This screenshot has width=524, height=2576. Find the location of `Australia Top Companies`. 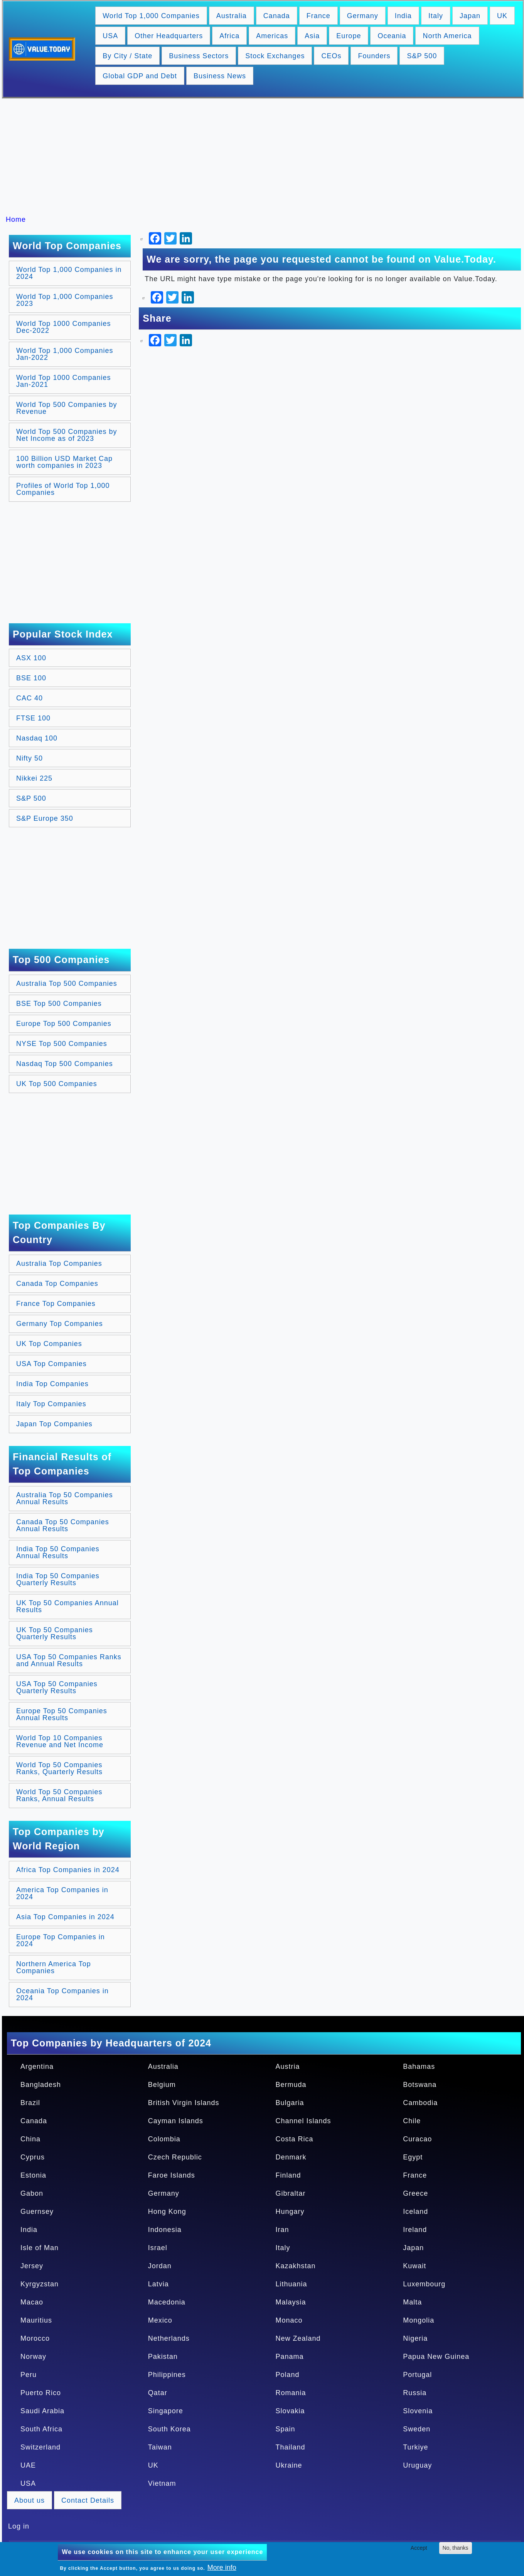

Australia Top Companies is located at coordinates (59, 1263).